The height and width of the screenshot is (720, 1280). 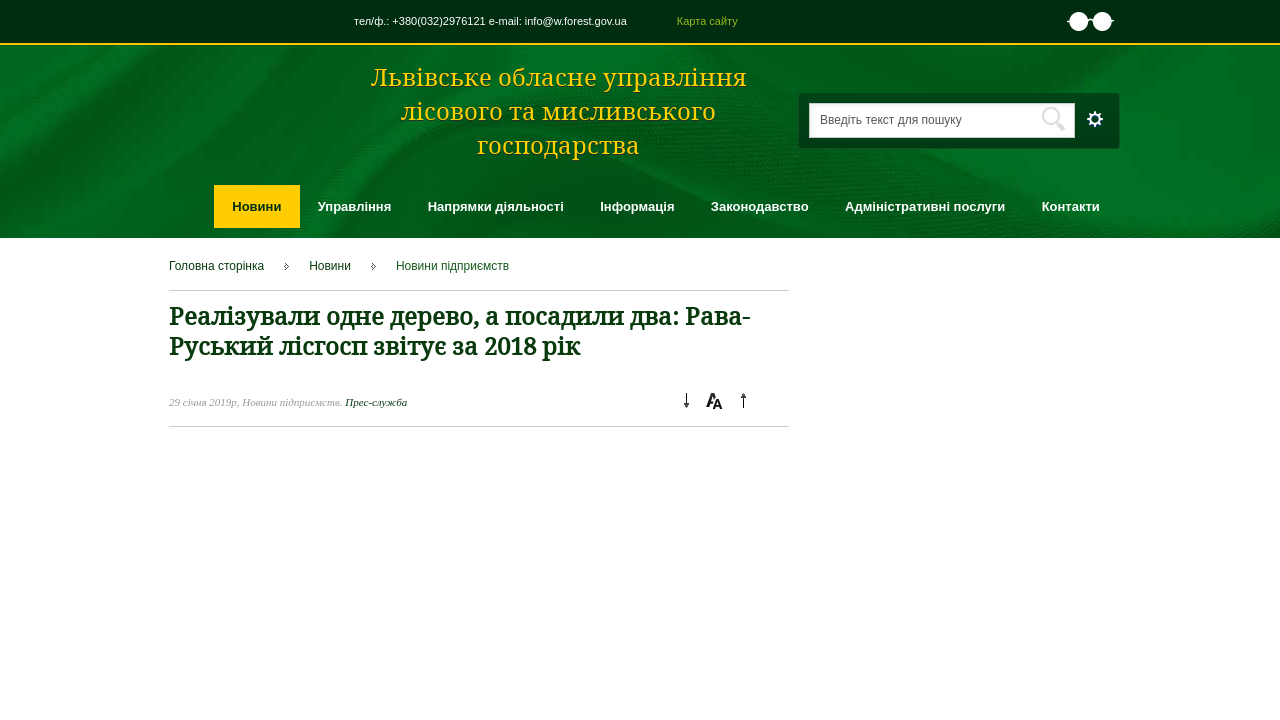 What do you see at coordinates (452, 266) in the screenshot?
I see `Новини підприємcтв` at bounding box center [452, 266].